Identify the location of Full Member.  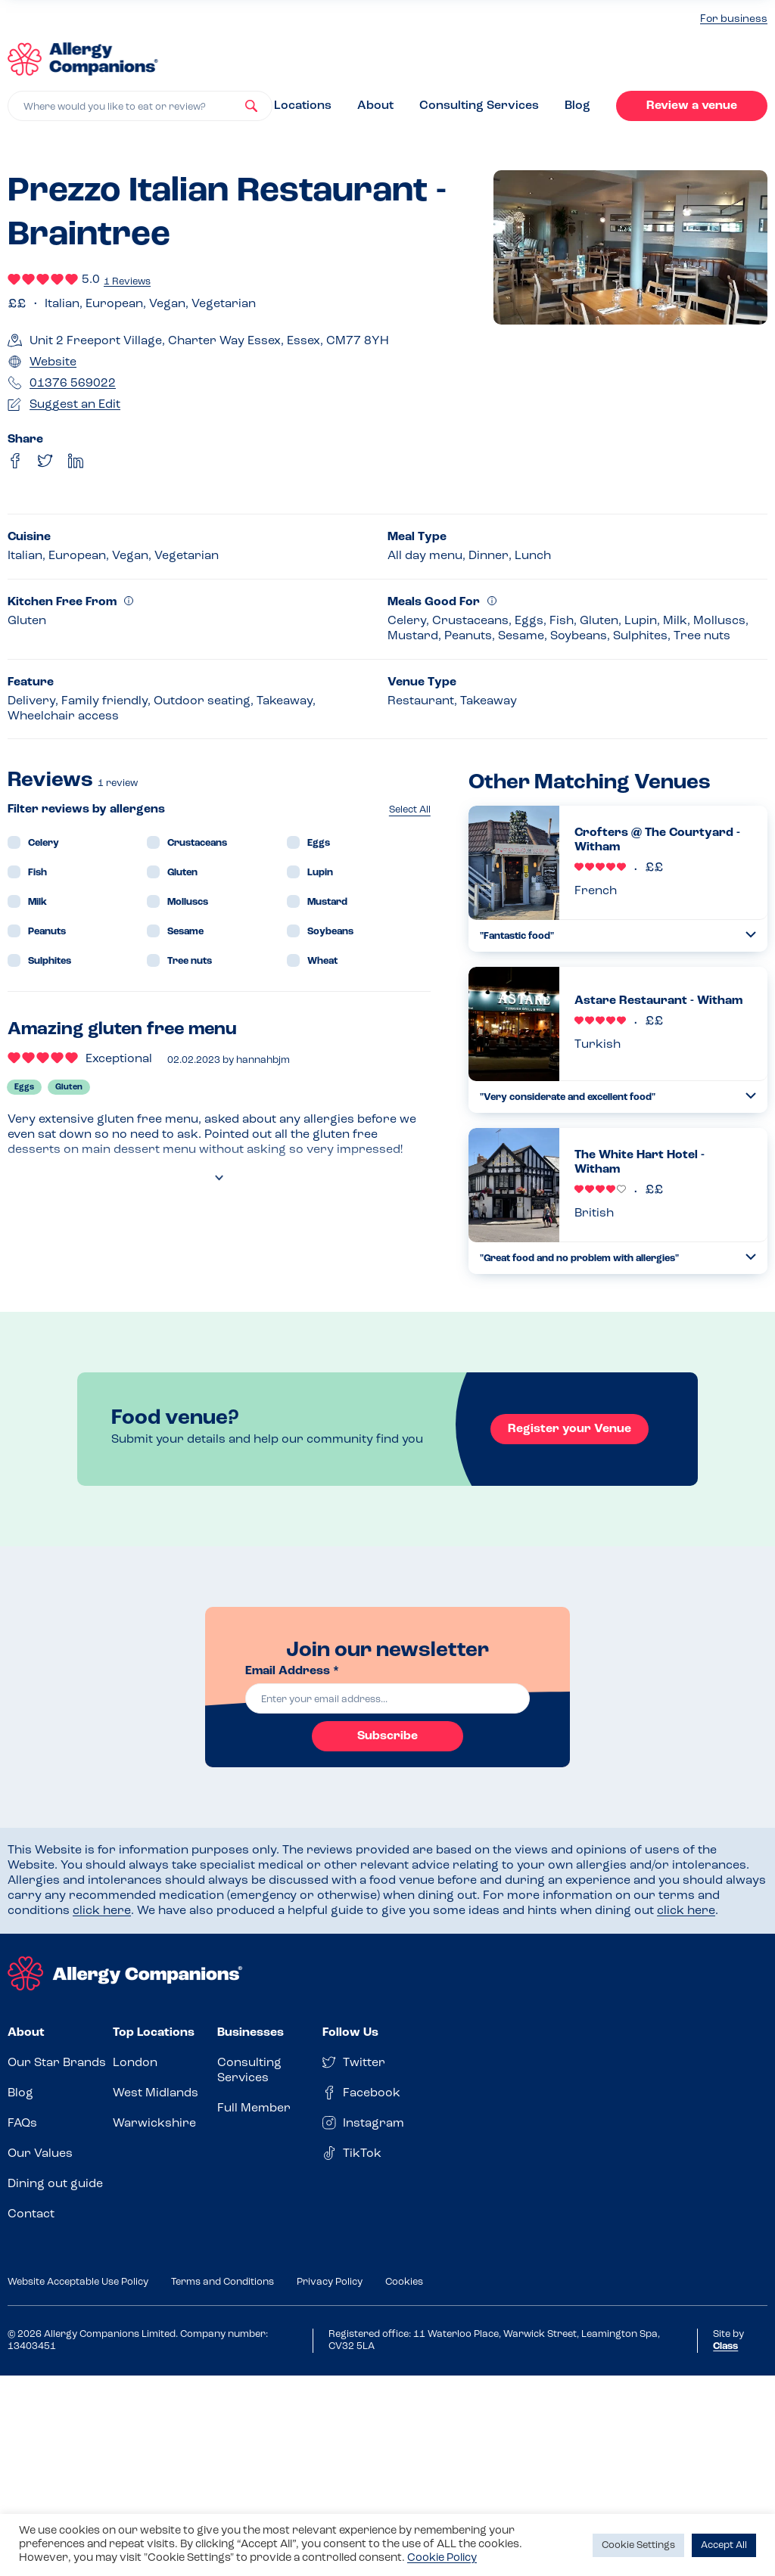
(254, 2108).